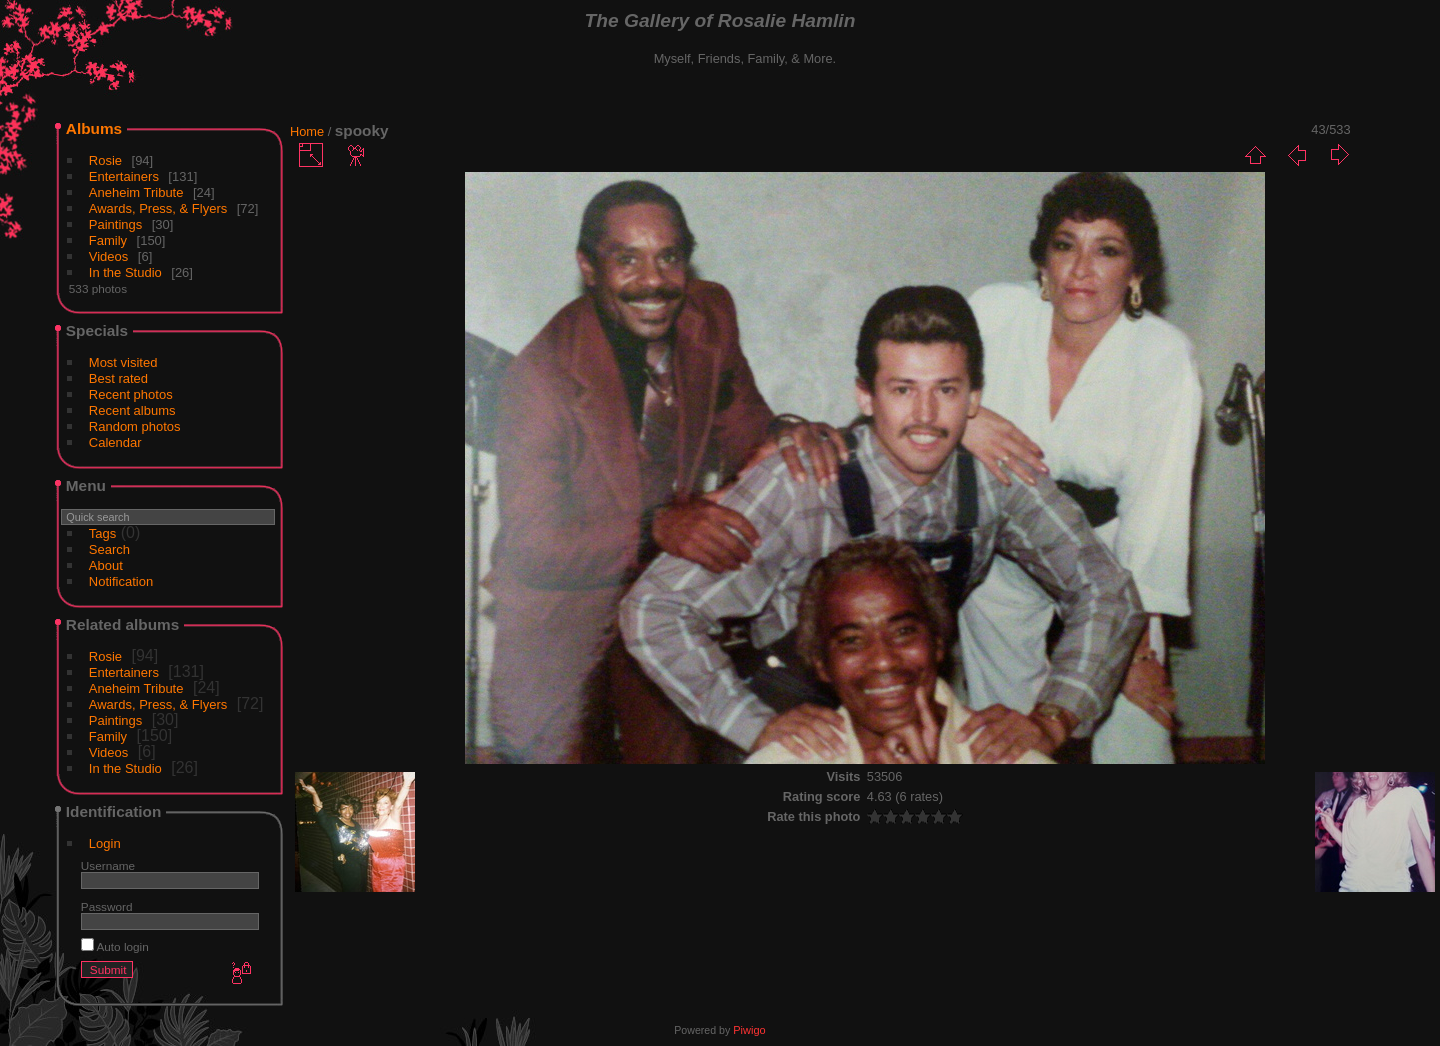 This screenshot has width=1440, height=1046. What do you see at coordinates (118, 378) in the screenshot?
I see `Best rated` at bounding box center [118, 378].